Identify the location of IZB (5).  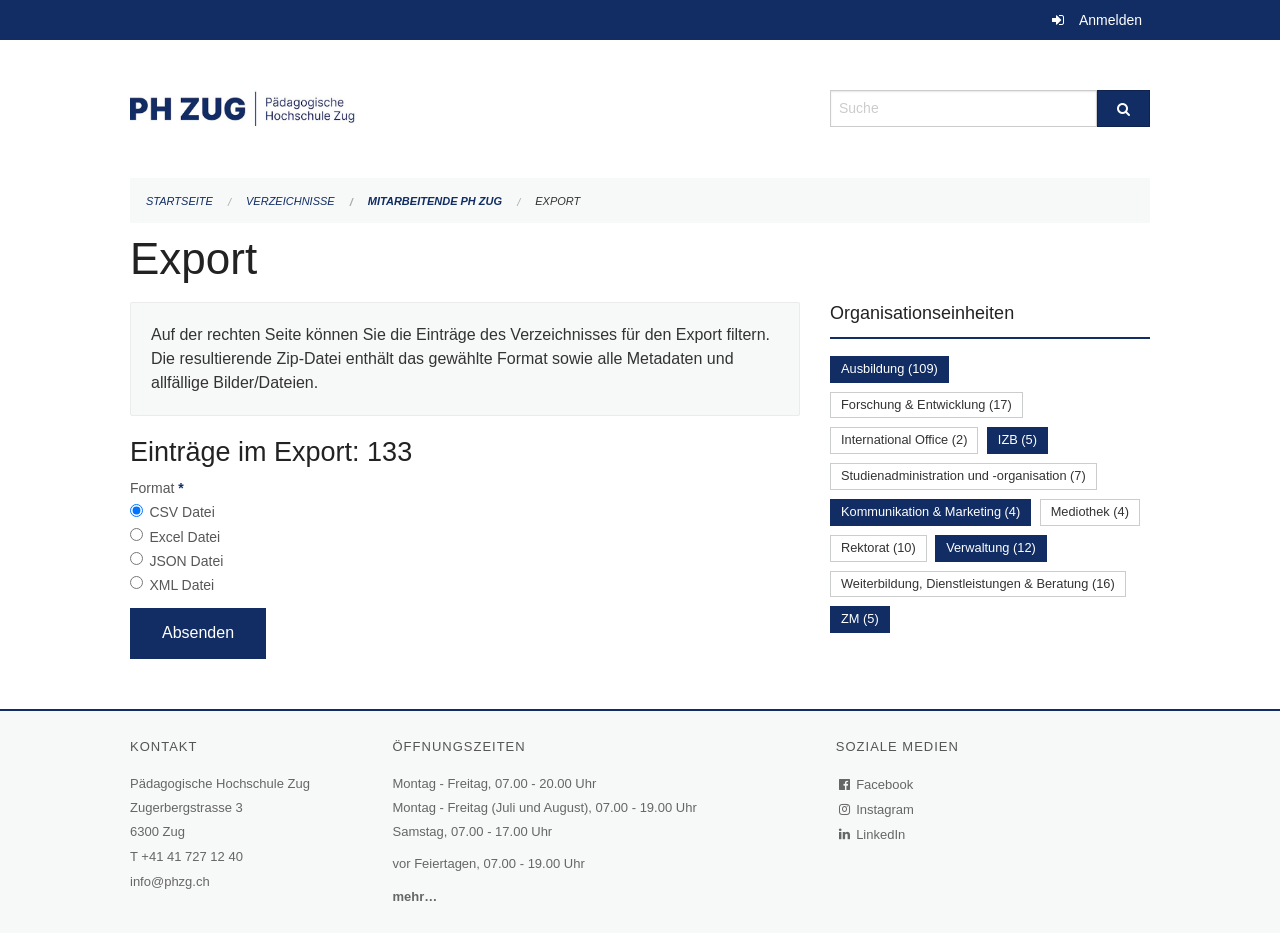
(1017, 439).